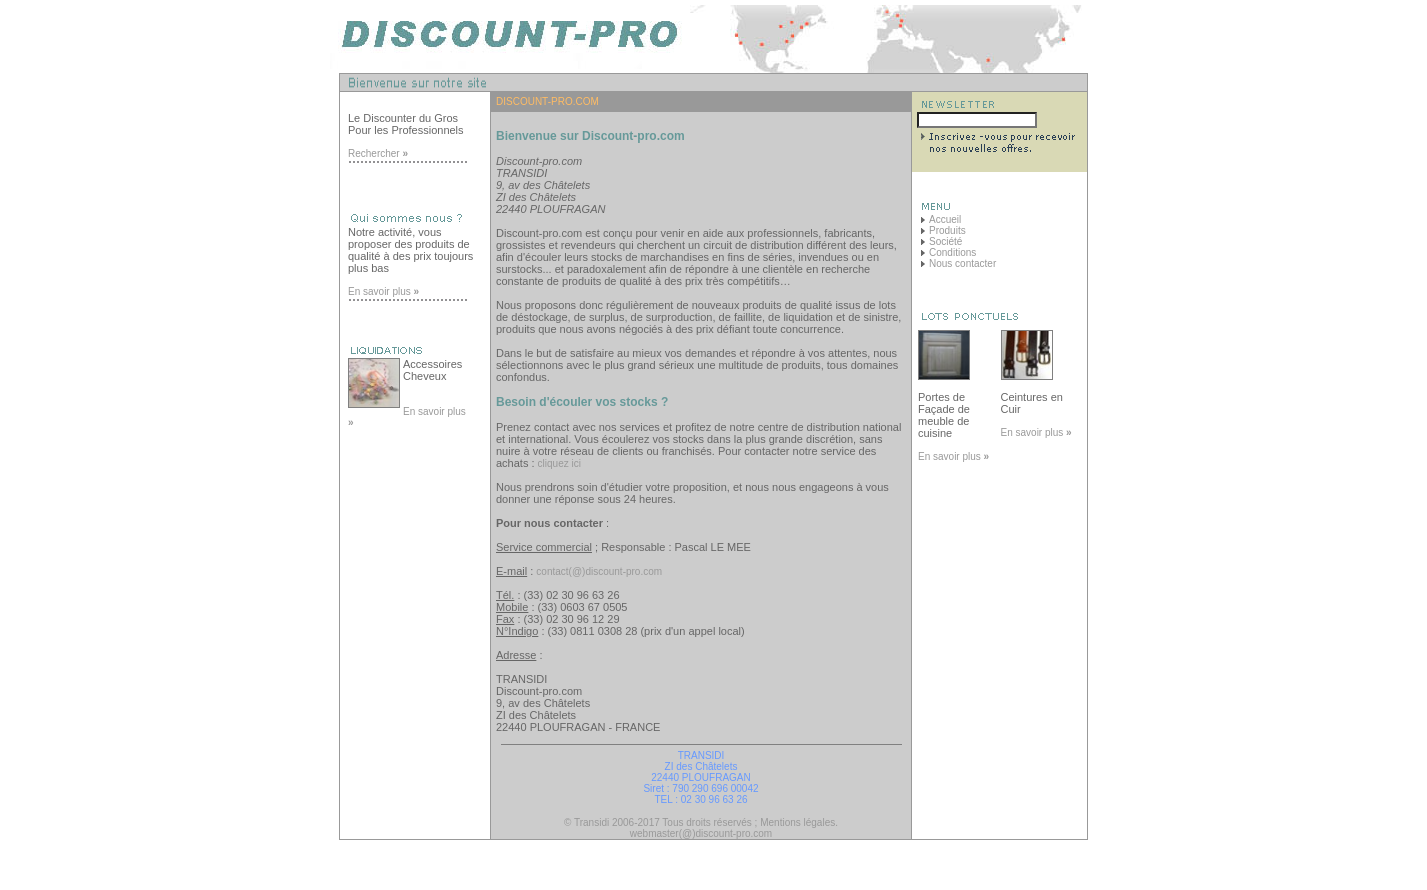 The image size is (1427, 890). Describe the element at coordinates (383, 291) in the screenshot. I see `En savoir plus` at that location.